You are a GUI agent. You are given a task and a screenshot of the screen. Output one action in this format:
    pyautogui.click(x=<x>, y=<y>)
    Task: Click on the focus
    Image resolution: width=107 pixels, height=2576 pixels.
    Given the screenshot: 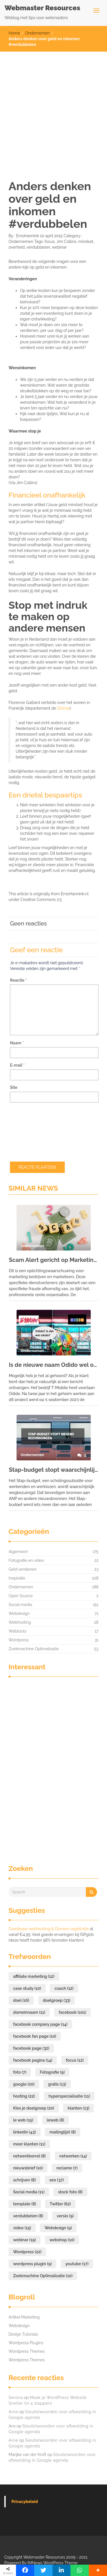 What is the action you would take?
    pyautogui.click(x=50, y=241)
    